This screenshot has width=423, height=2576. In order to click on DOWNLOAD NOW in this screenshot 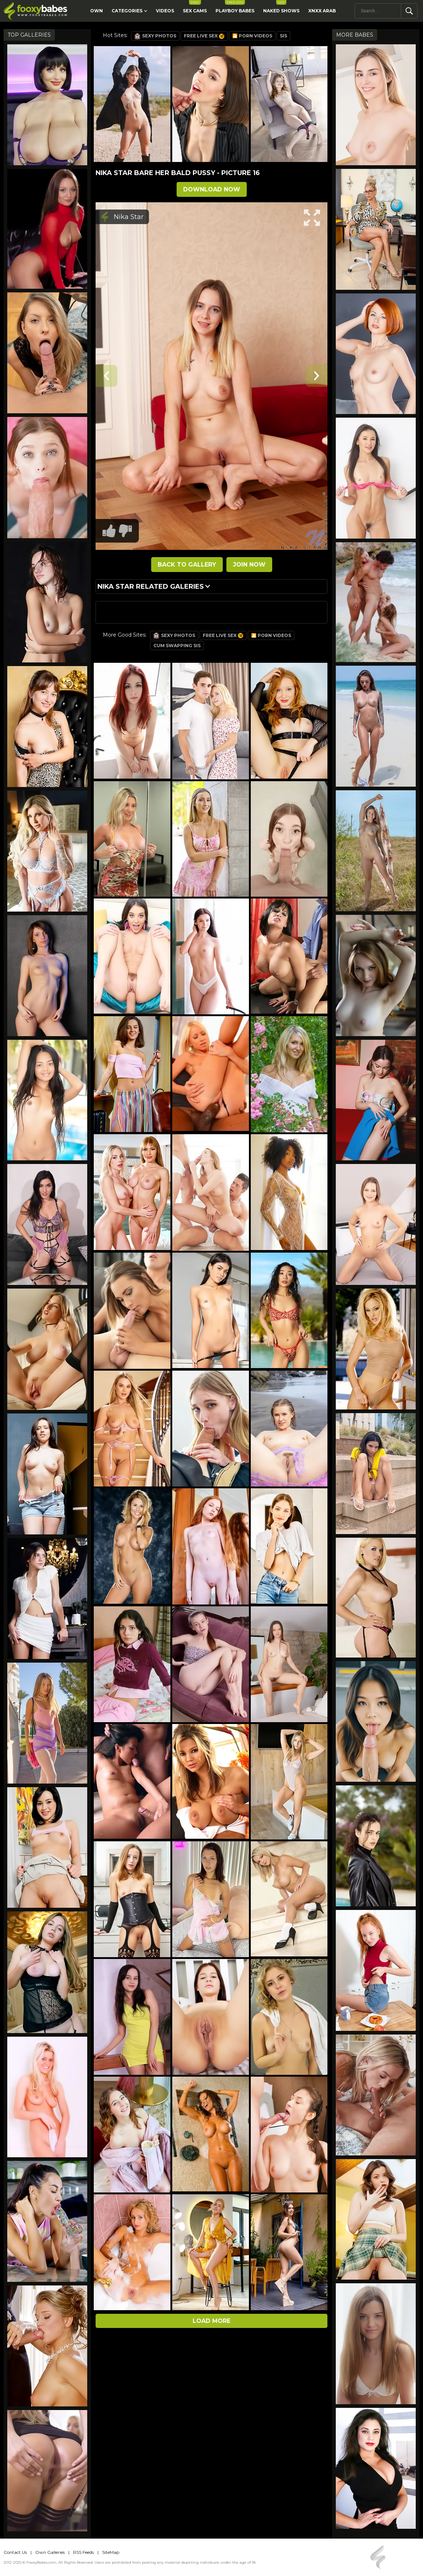, I will do `click(211, 189)`.